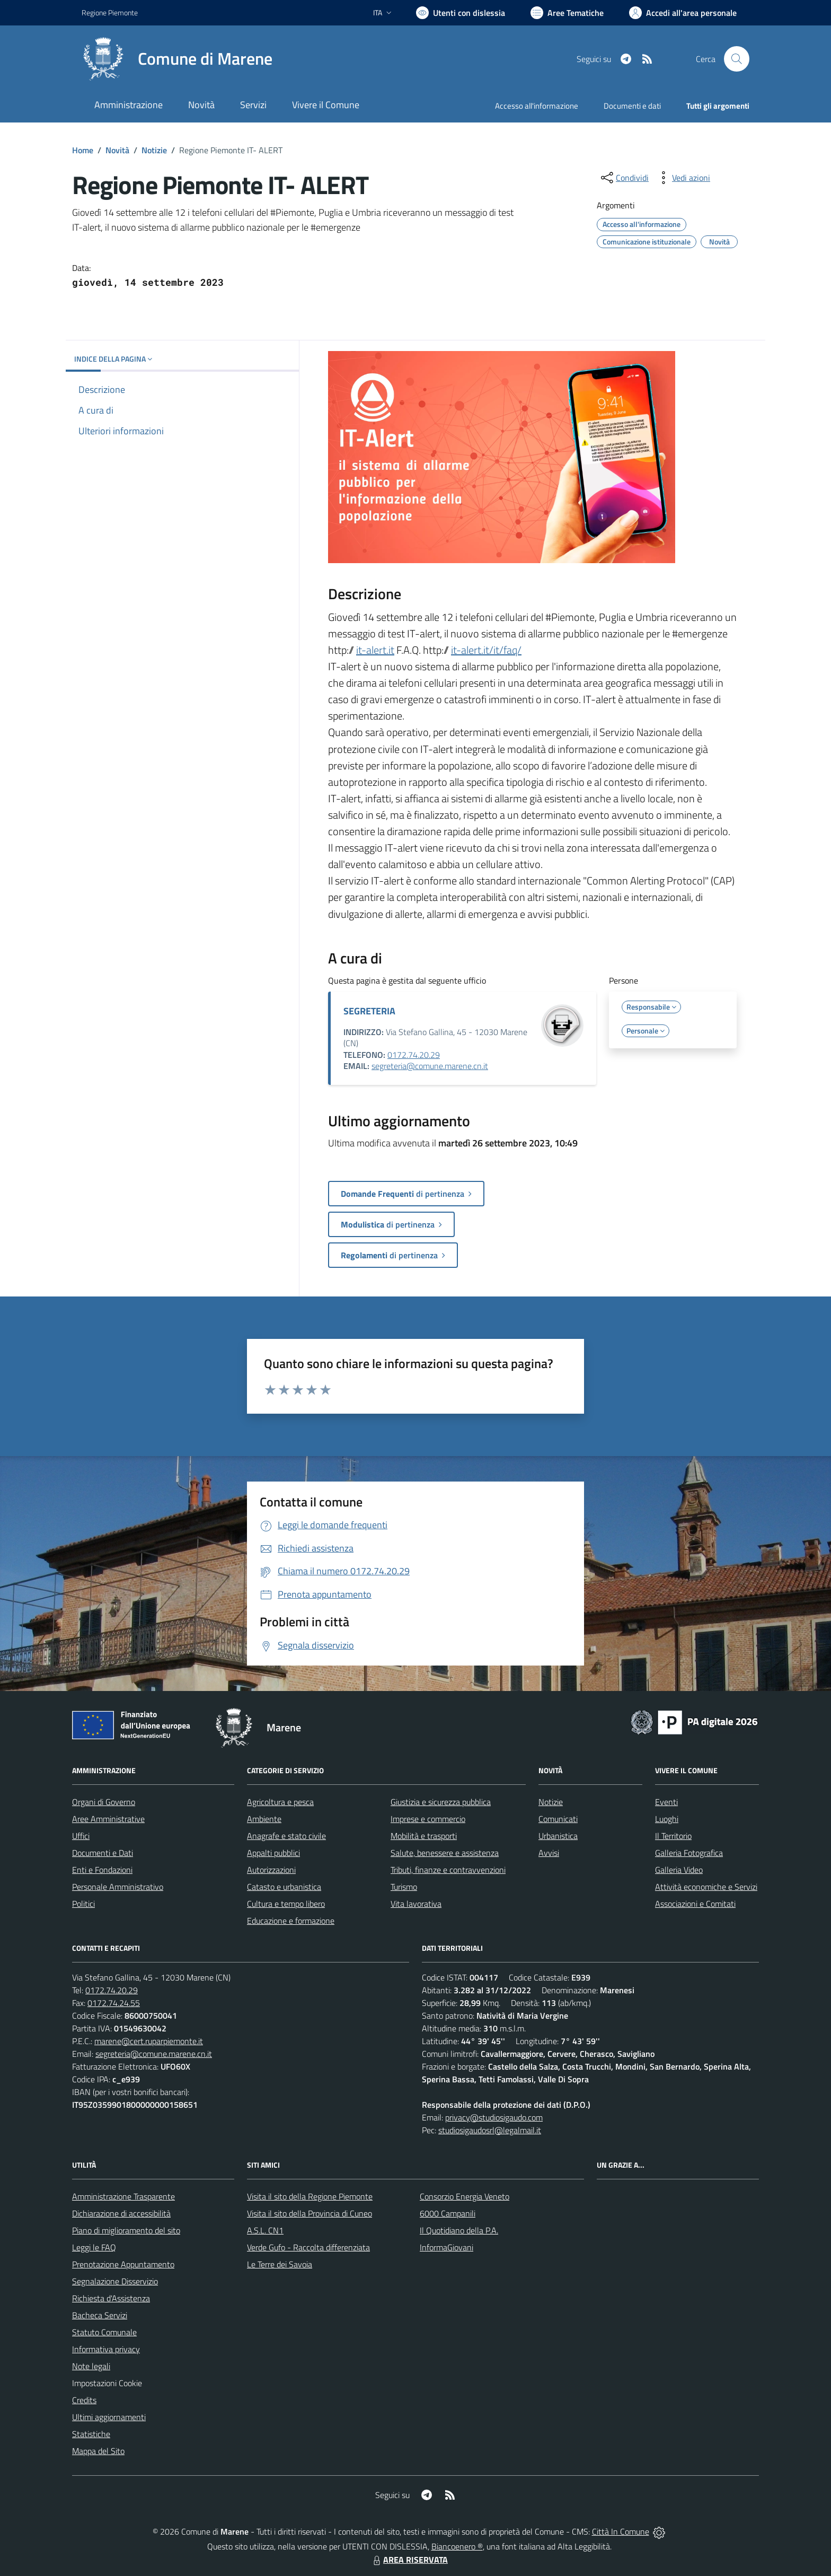 This screenshot has width=831, height=2576. What do you see at coordinates (91, 2366) in the screenshot?
I see `Note legali` at bounding box center [91, 2366].